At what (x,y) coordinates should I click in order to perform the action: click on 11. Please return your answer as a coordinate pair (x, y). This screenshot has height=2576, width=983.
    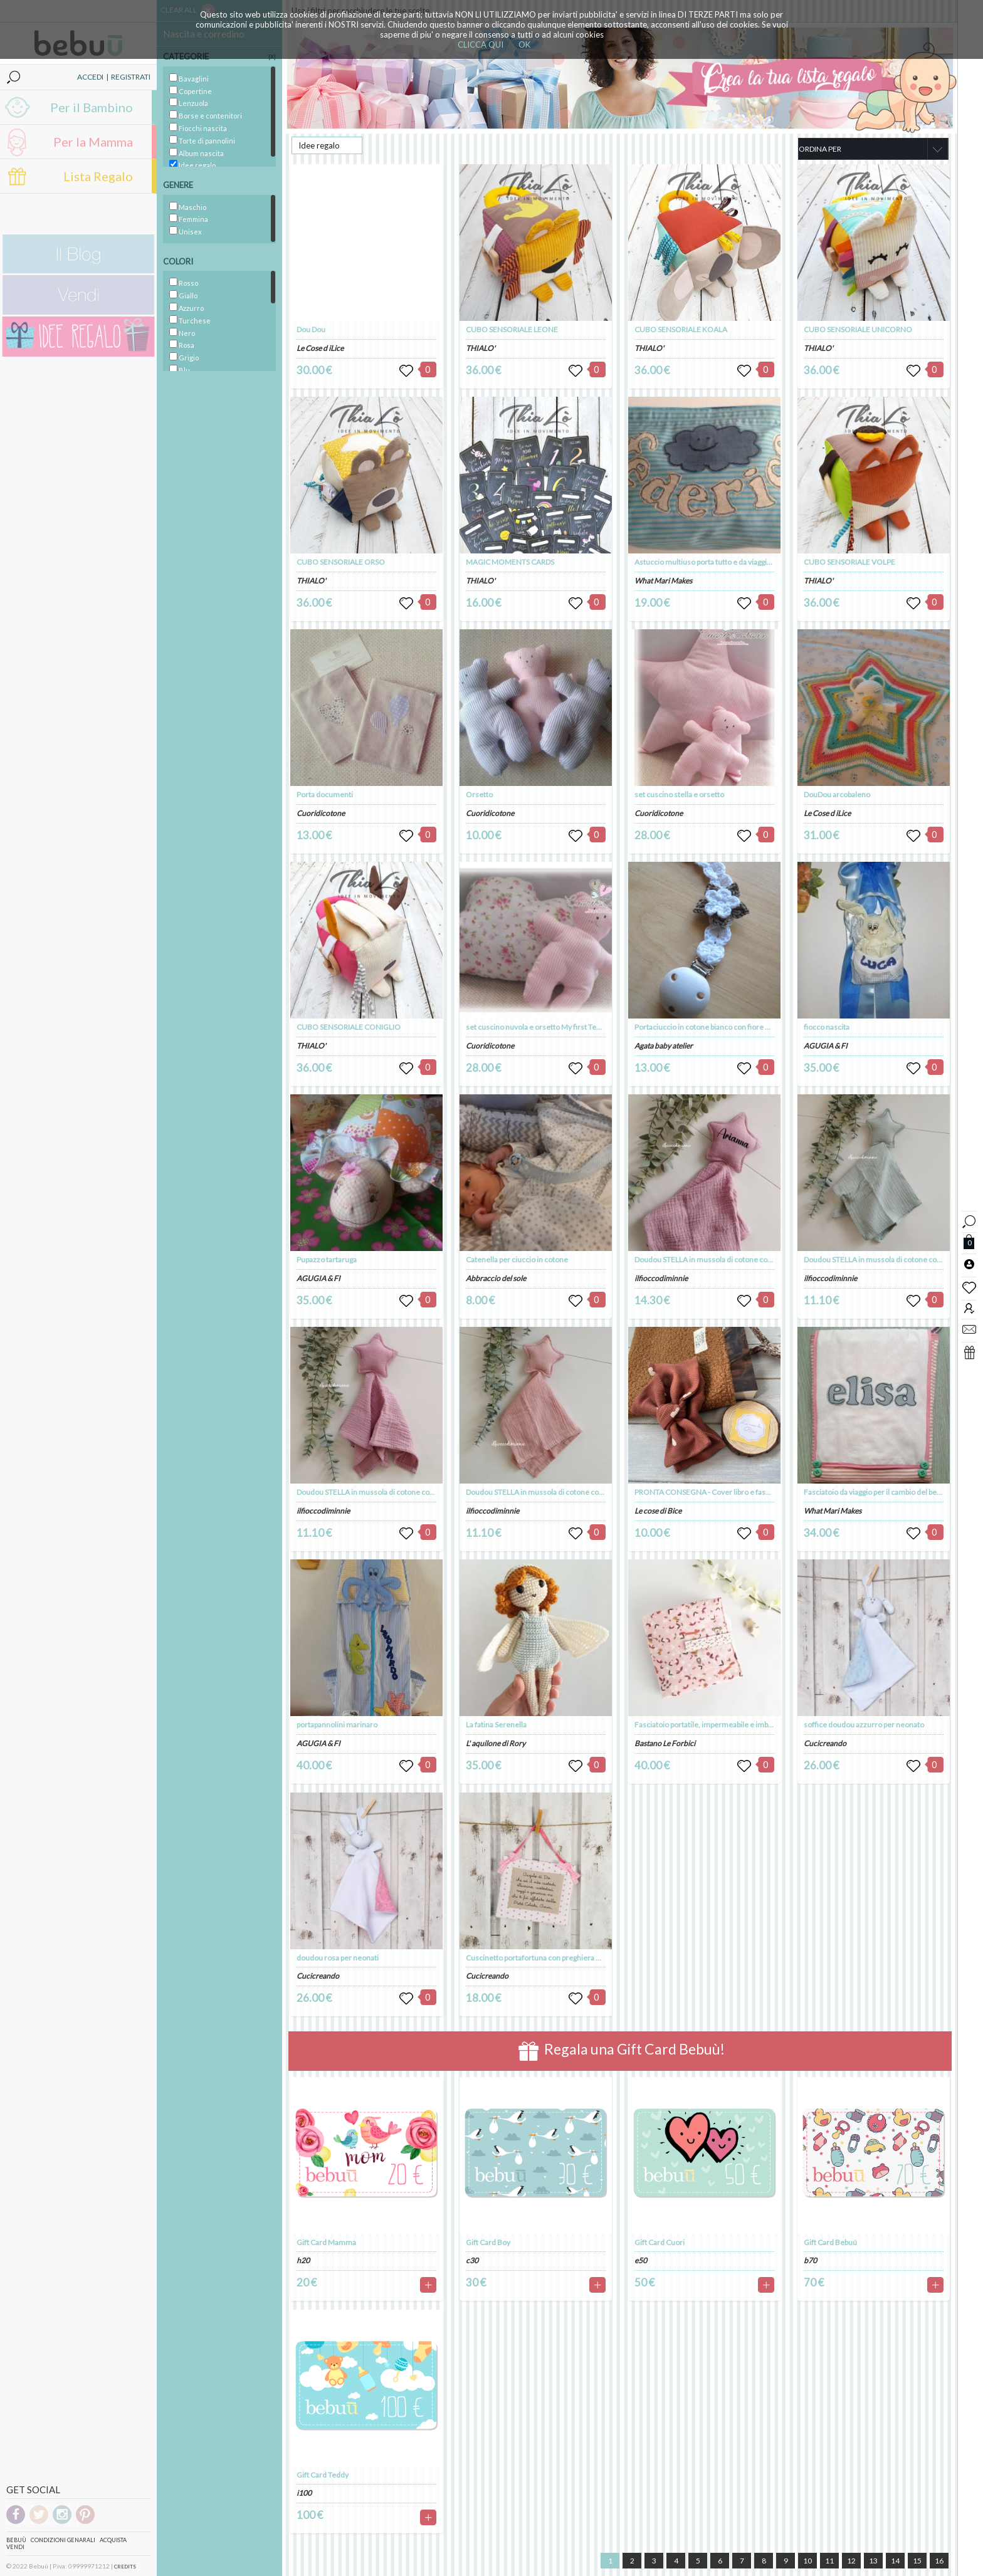
    Looking at the image, I should click on (829, 2560).